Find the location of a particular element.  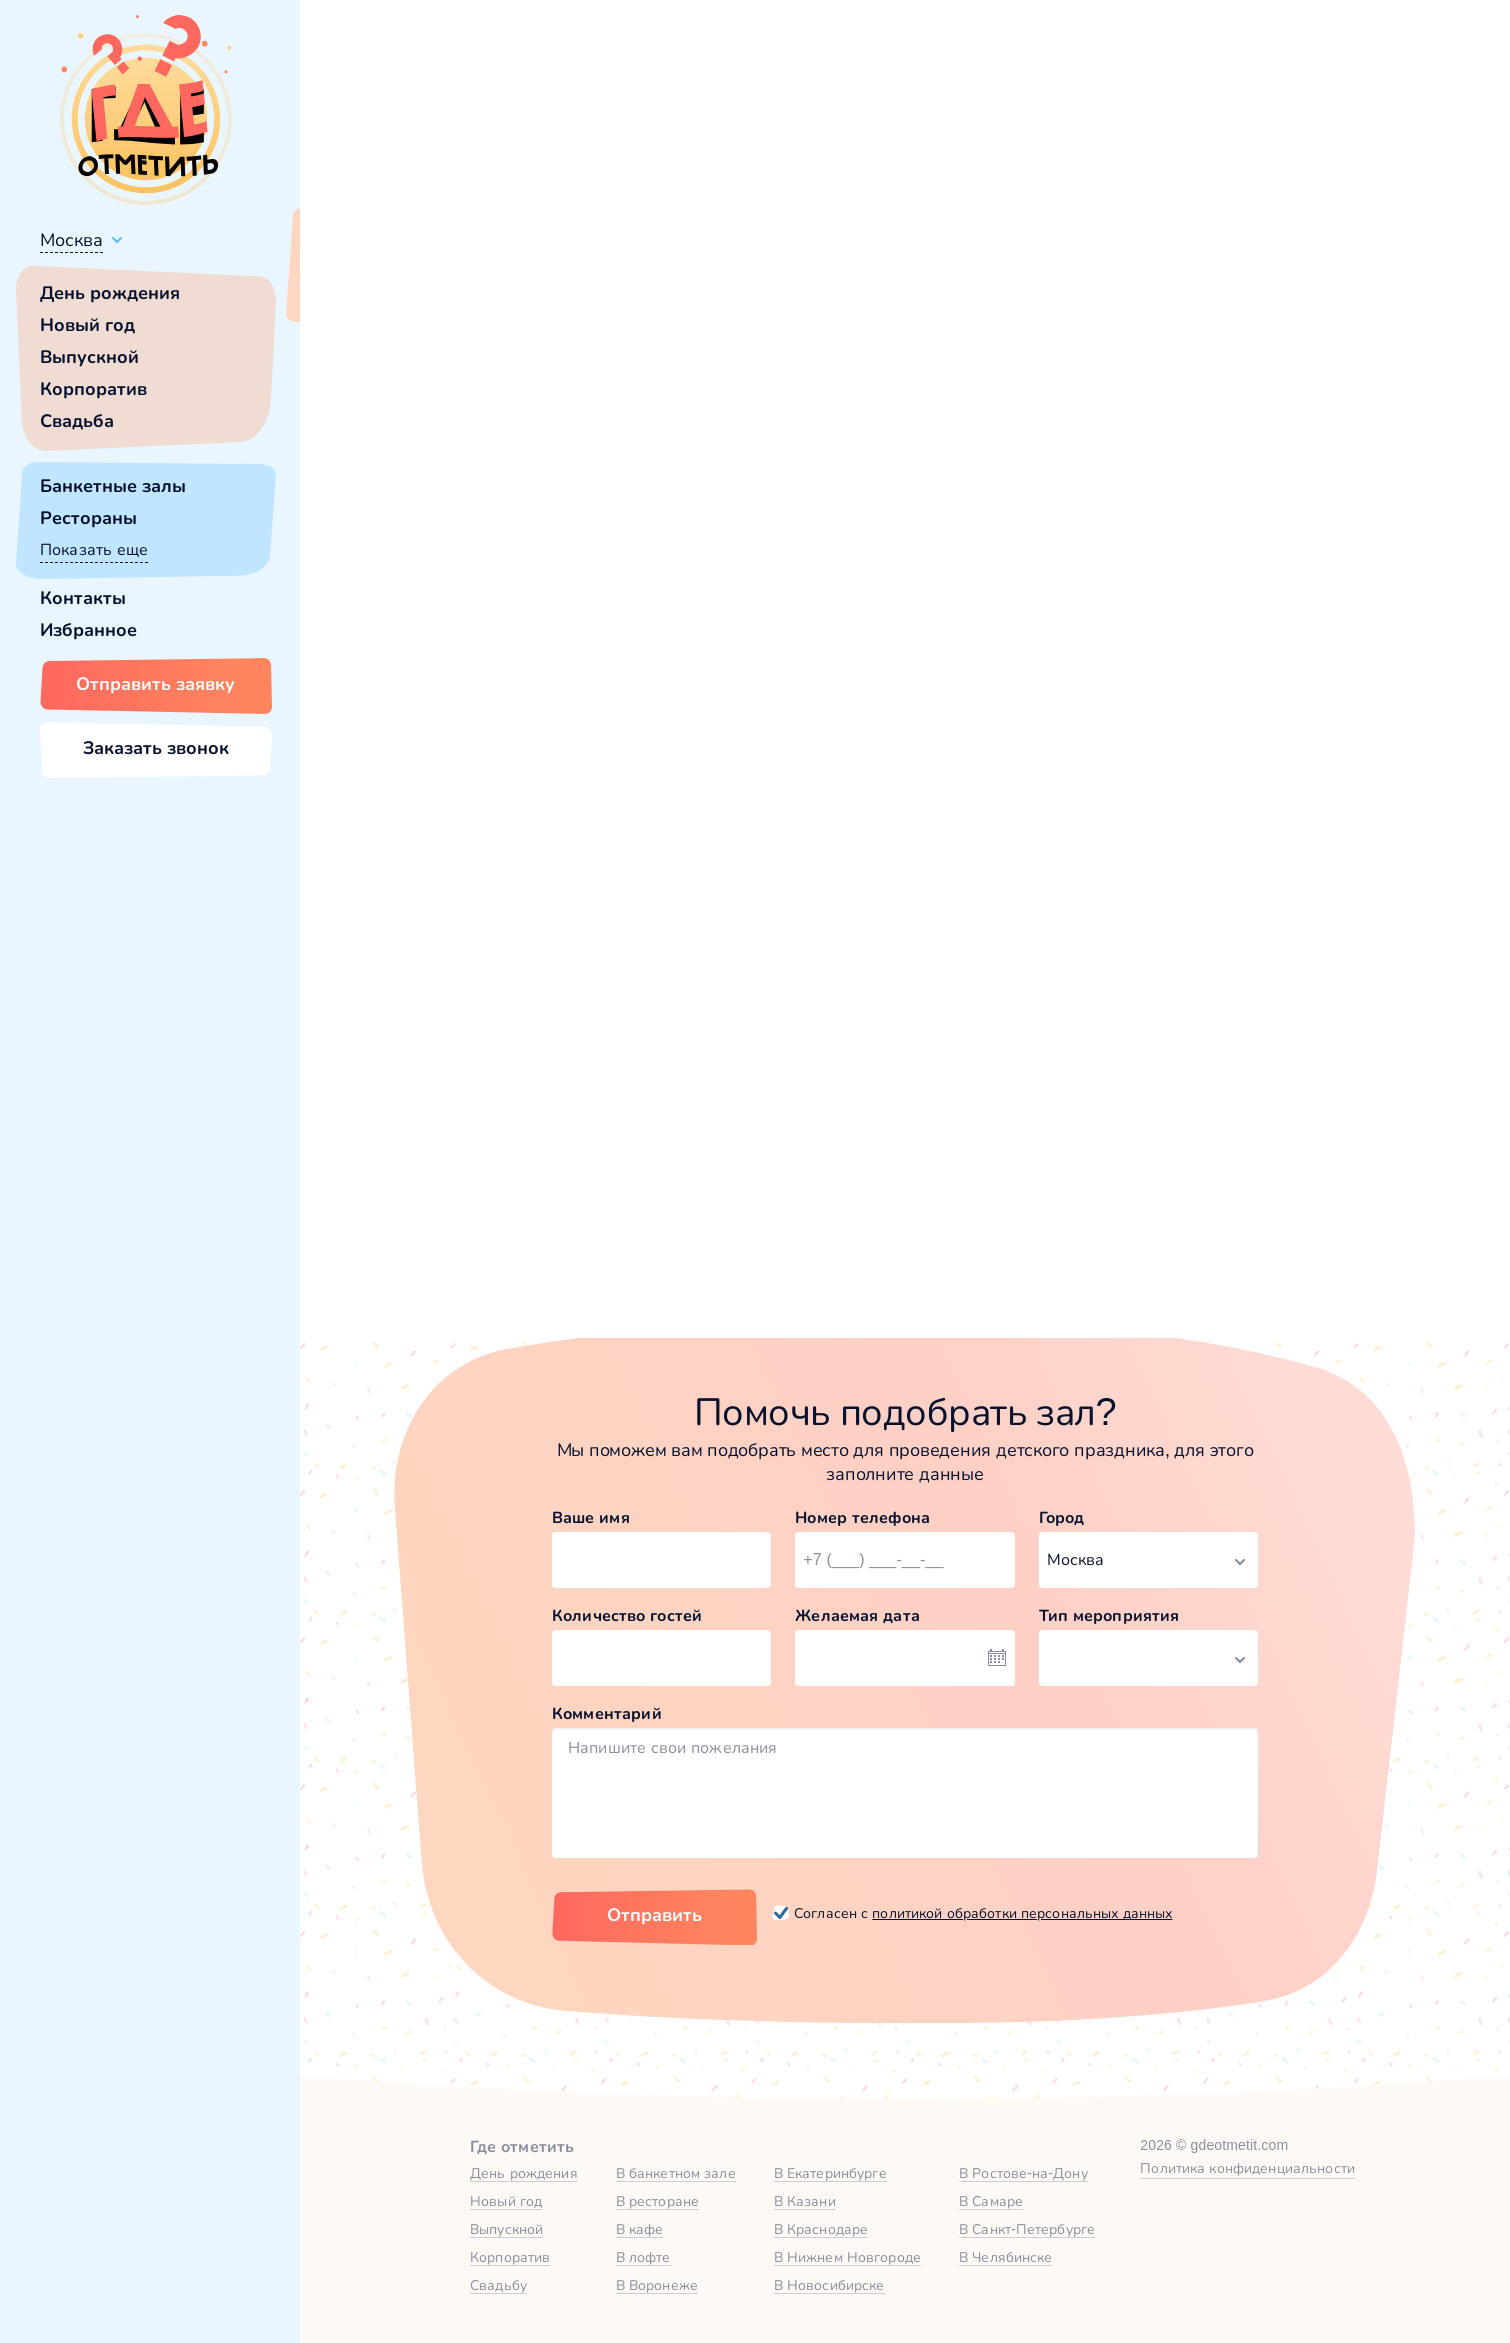

Показать еще is located at coordinates (94, 549).